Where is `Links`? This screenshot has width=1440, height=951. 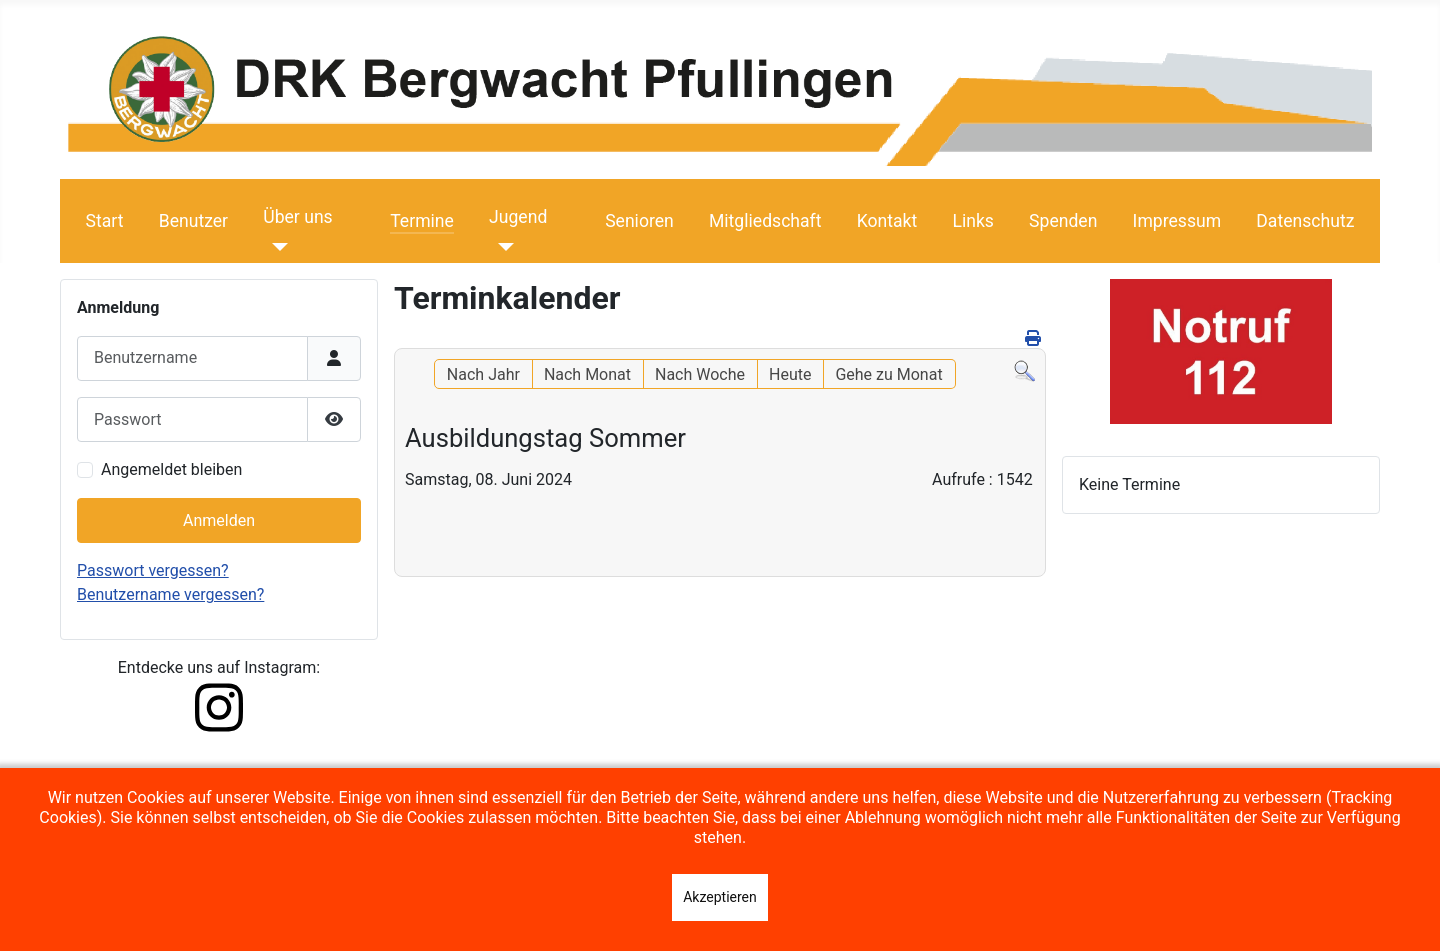 Links is located at coordinates (972, 221).